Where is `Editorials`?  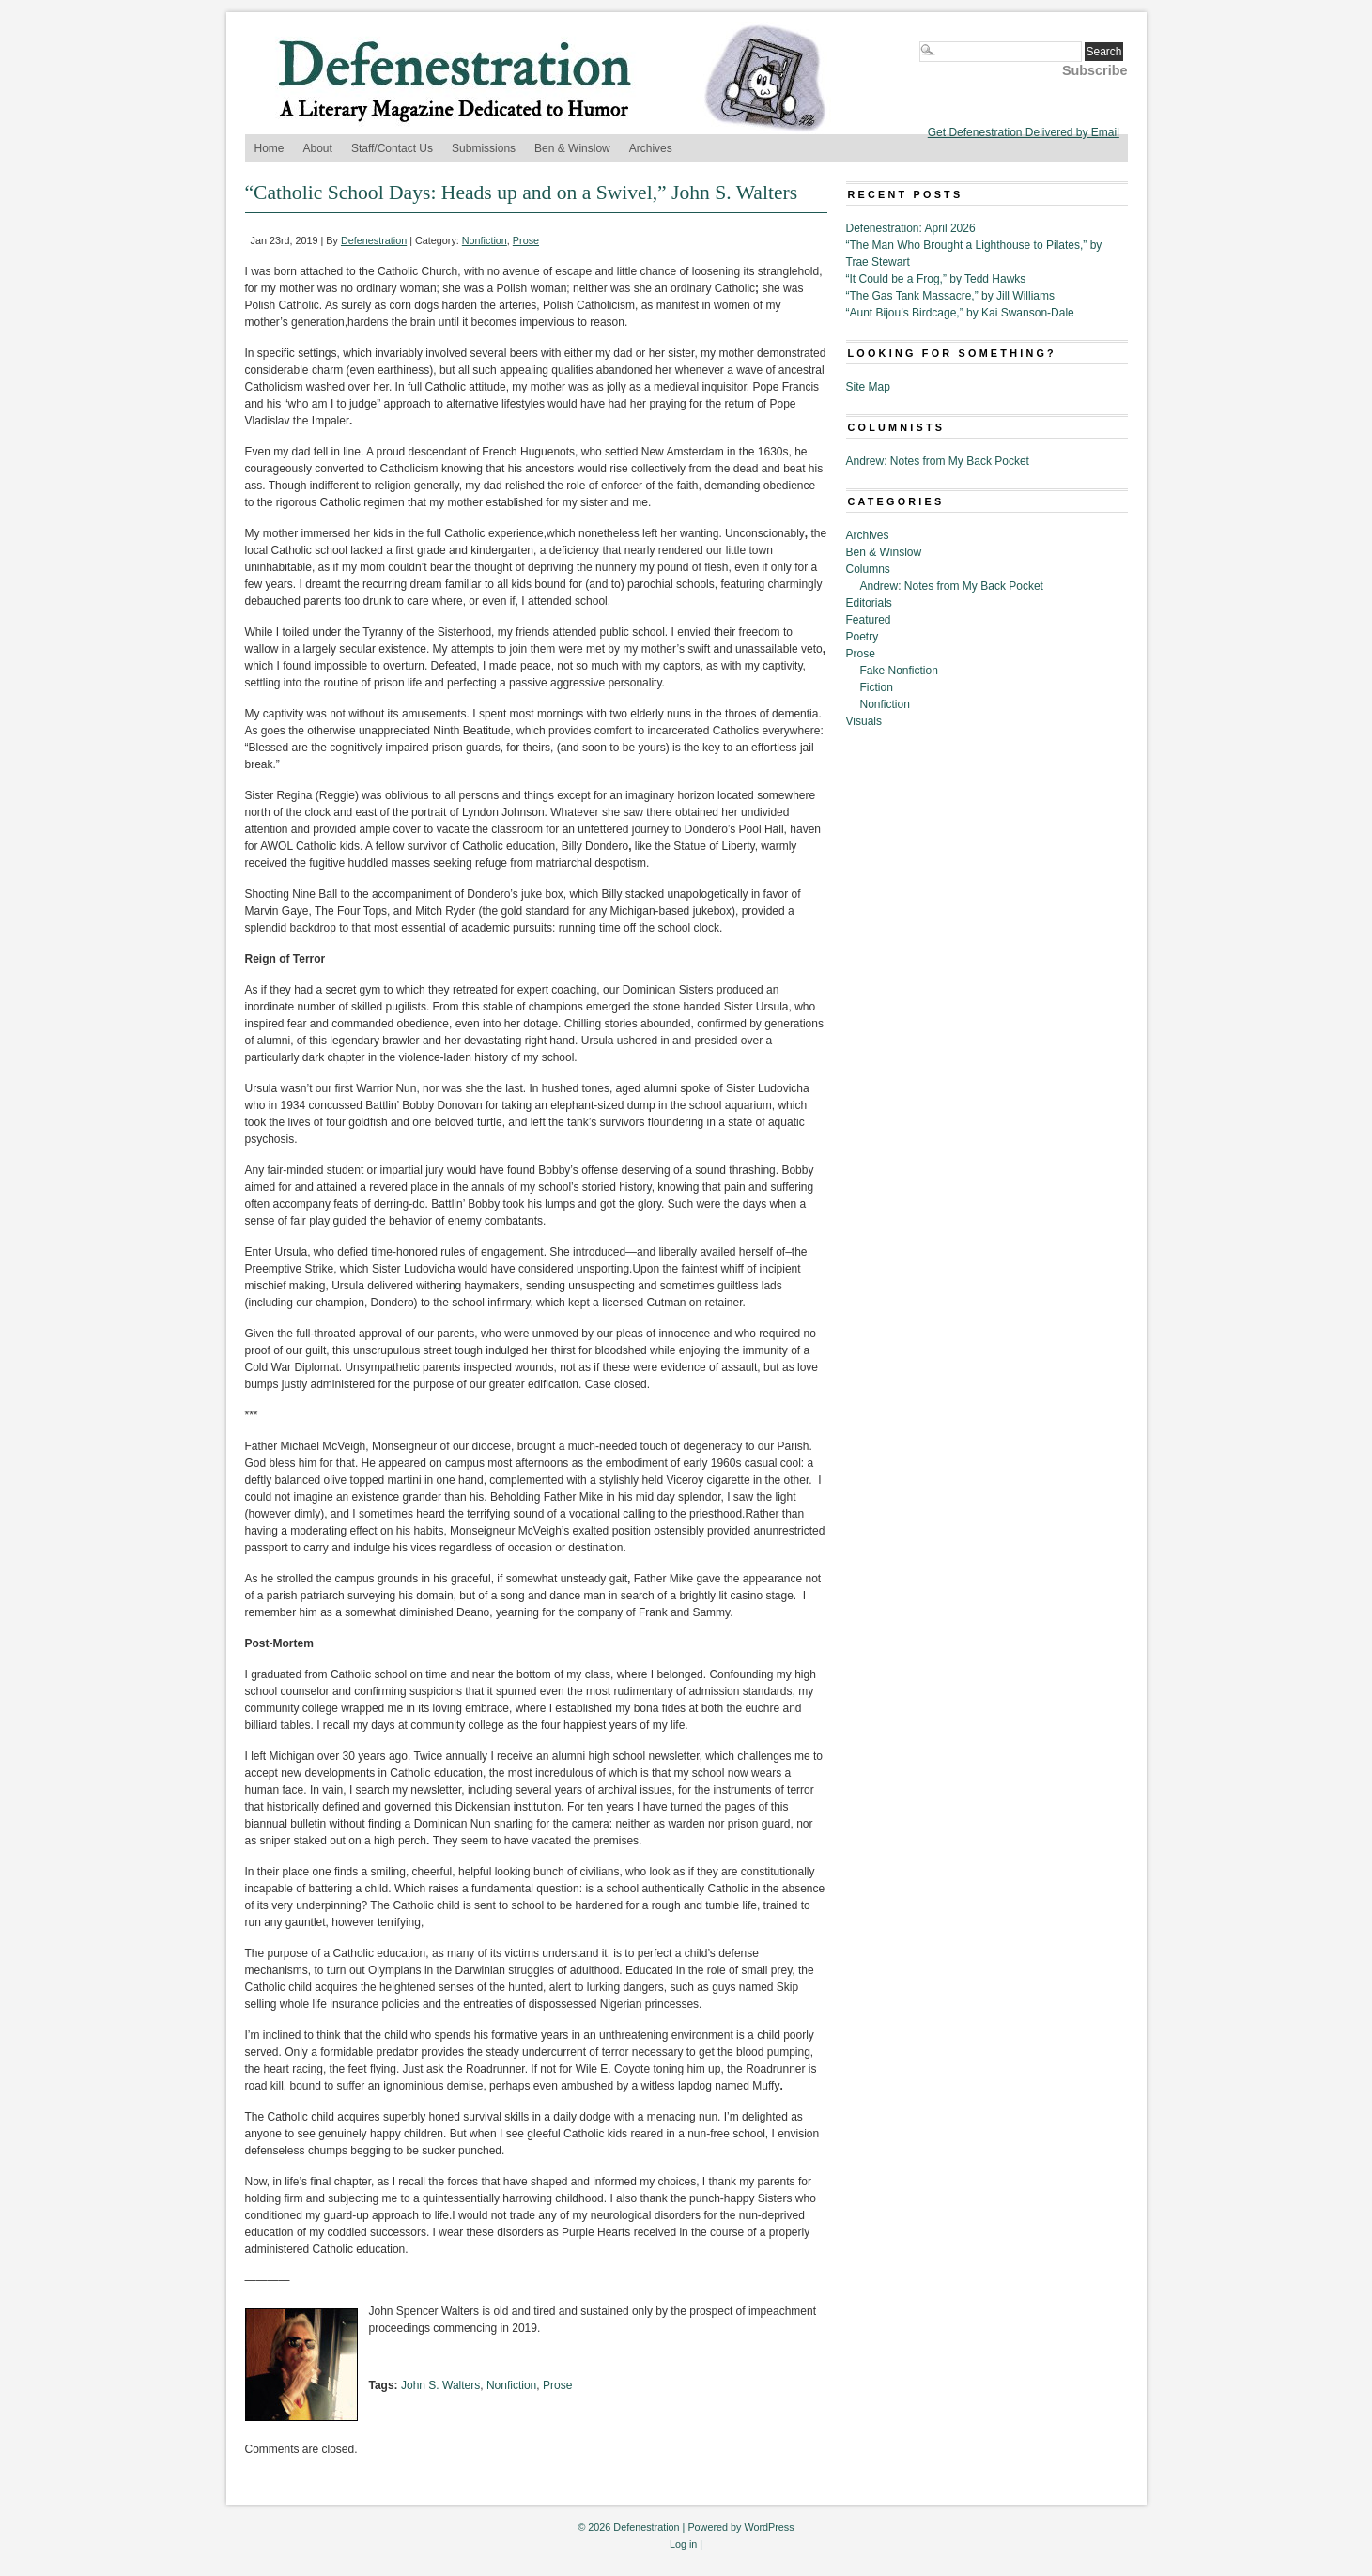 Editorials is located at coordinates (869, 602).